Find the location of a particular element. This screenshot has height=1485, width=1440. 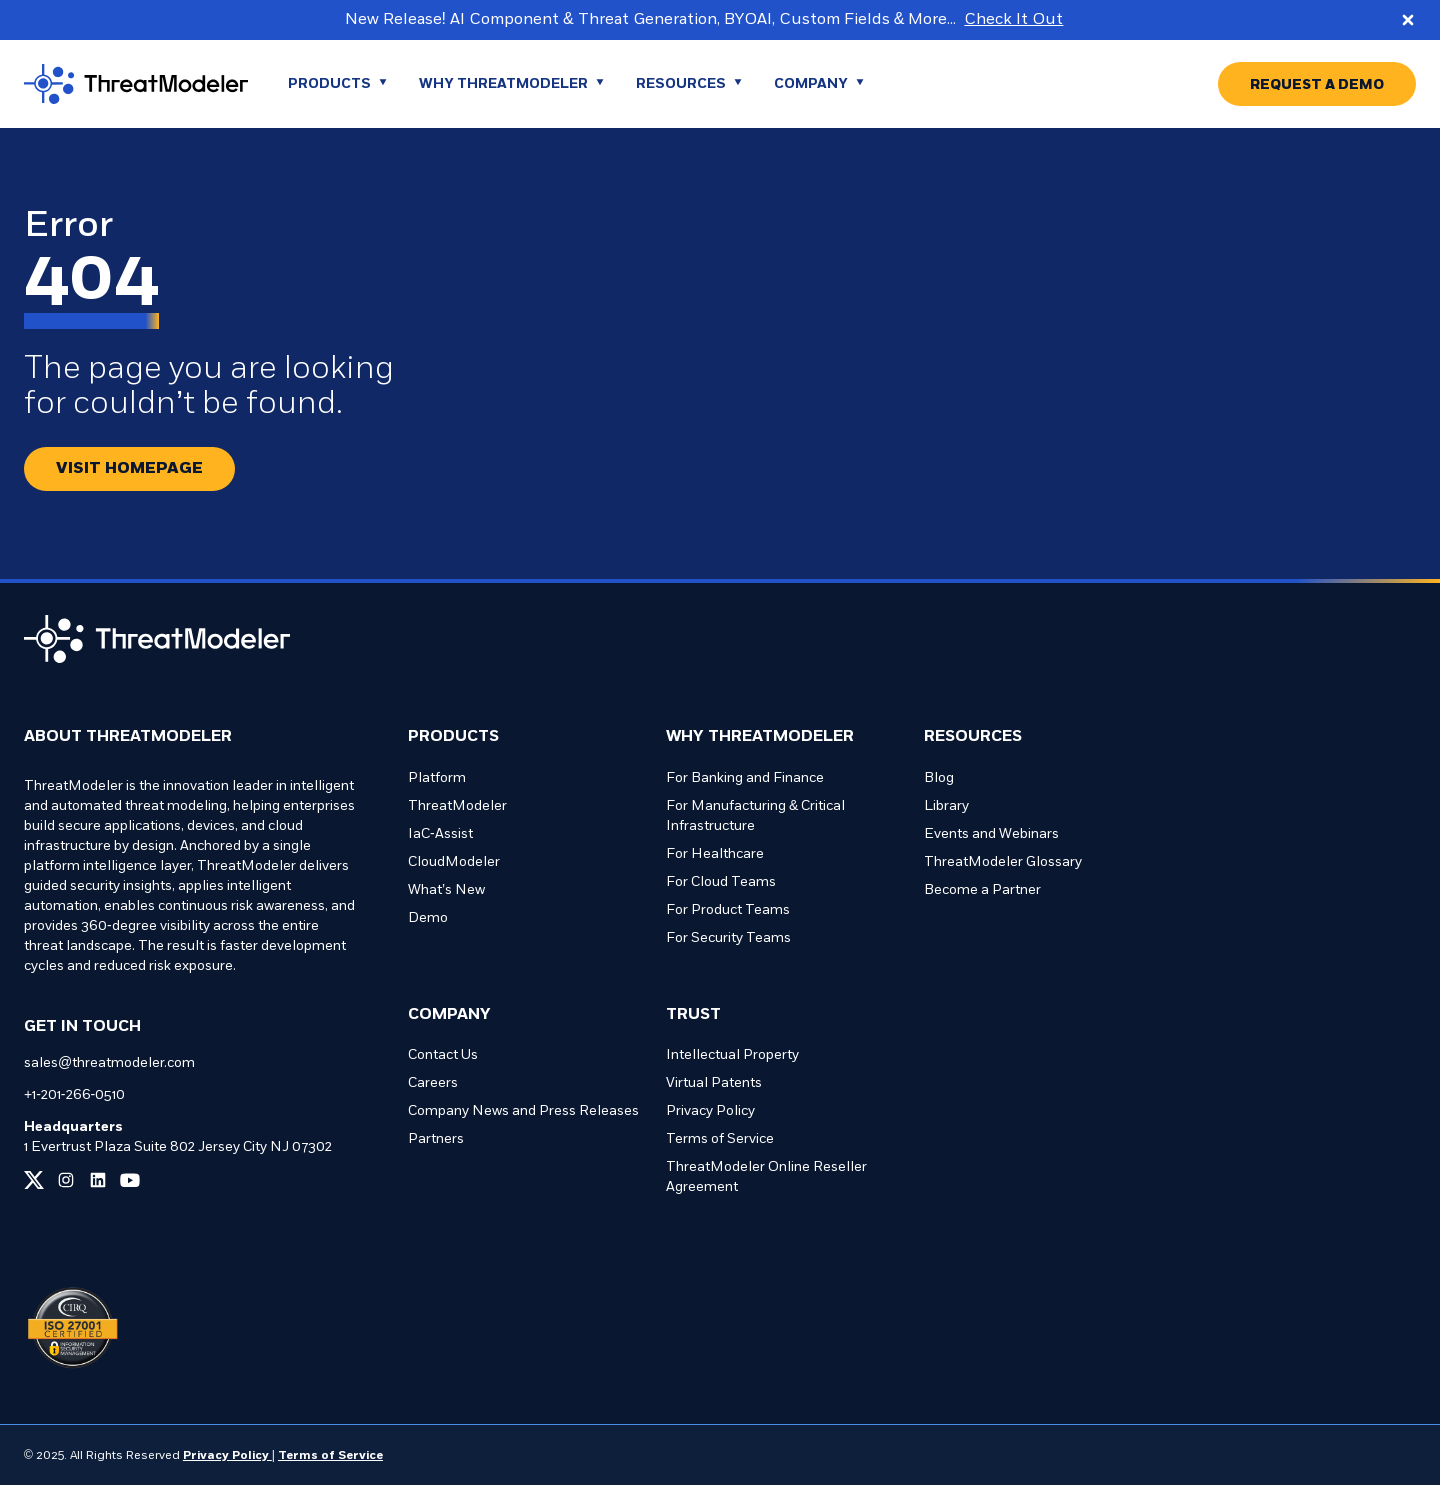

Privacy Policy [Go to Privacy Policy page] is located at coordinates (710, 1111).